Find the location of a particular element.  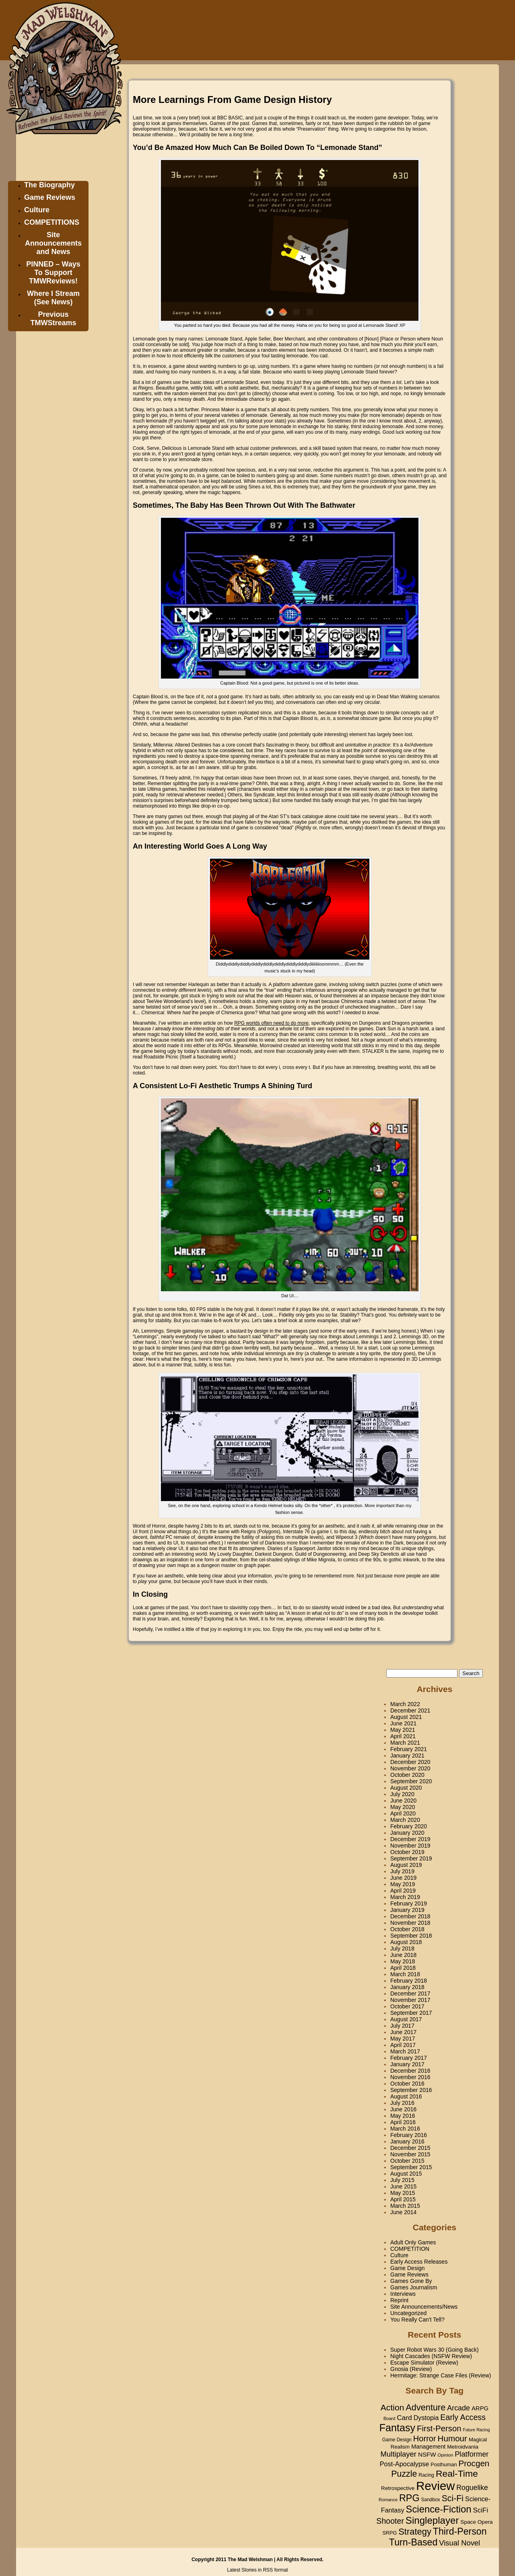

Turn-Based [Turn-Based (160 items)] is located at coordinates (413, 2542).